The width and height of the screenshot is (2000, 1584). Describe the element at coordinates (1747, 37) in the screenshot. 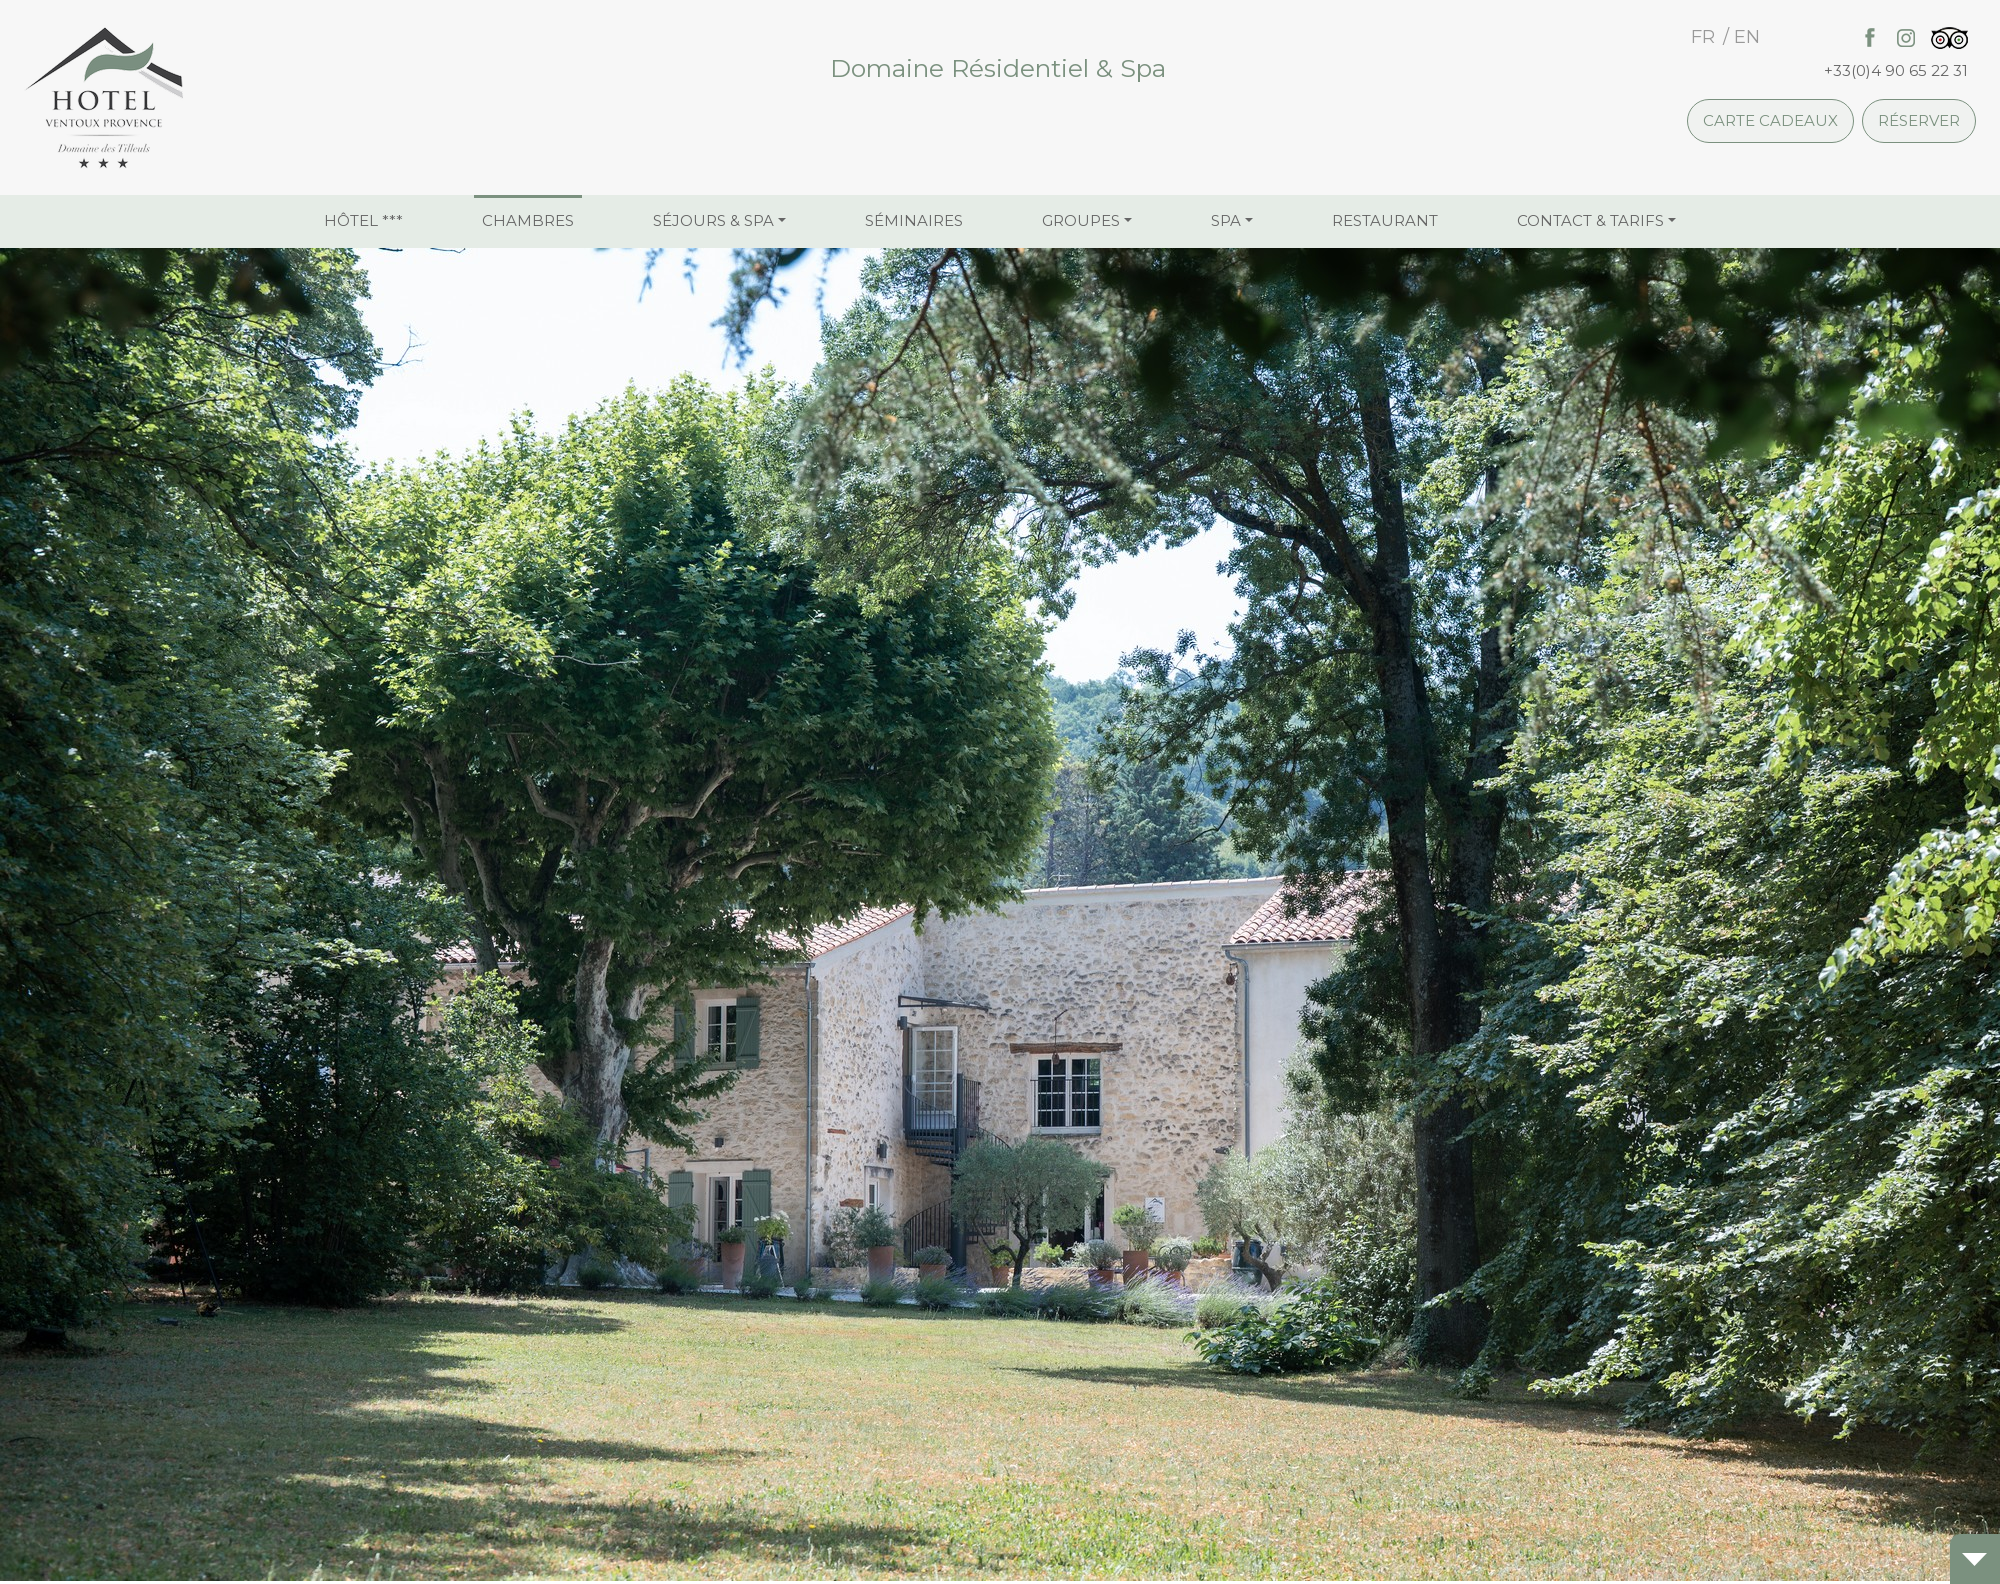

I see `en` at that location.